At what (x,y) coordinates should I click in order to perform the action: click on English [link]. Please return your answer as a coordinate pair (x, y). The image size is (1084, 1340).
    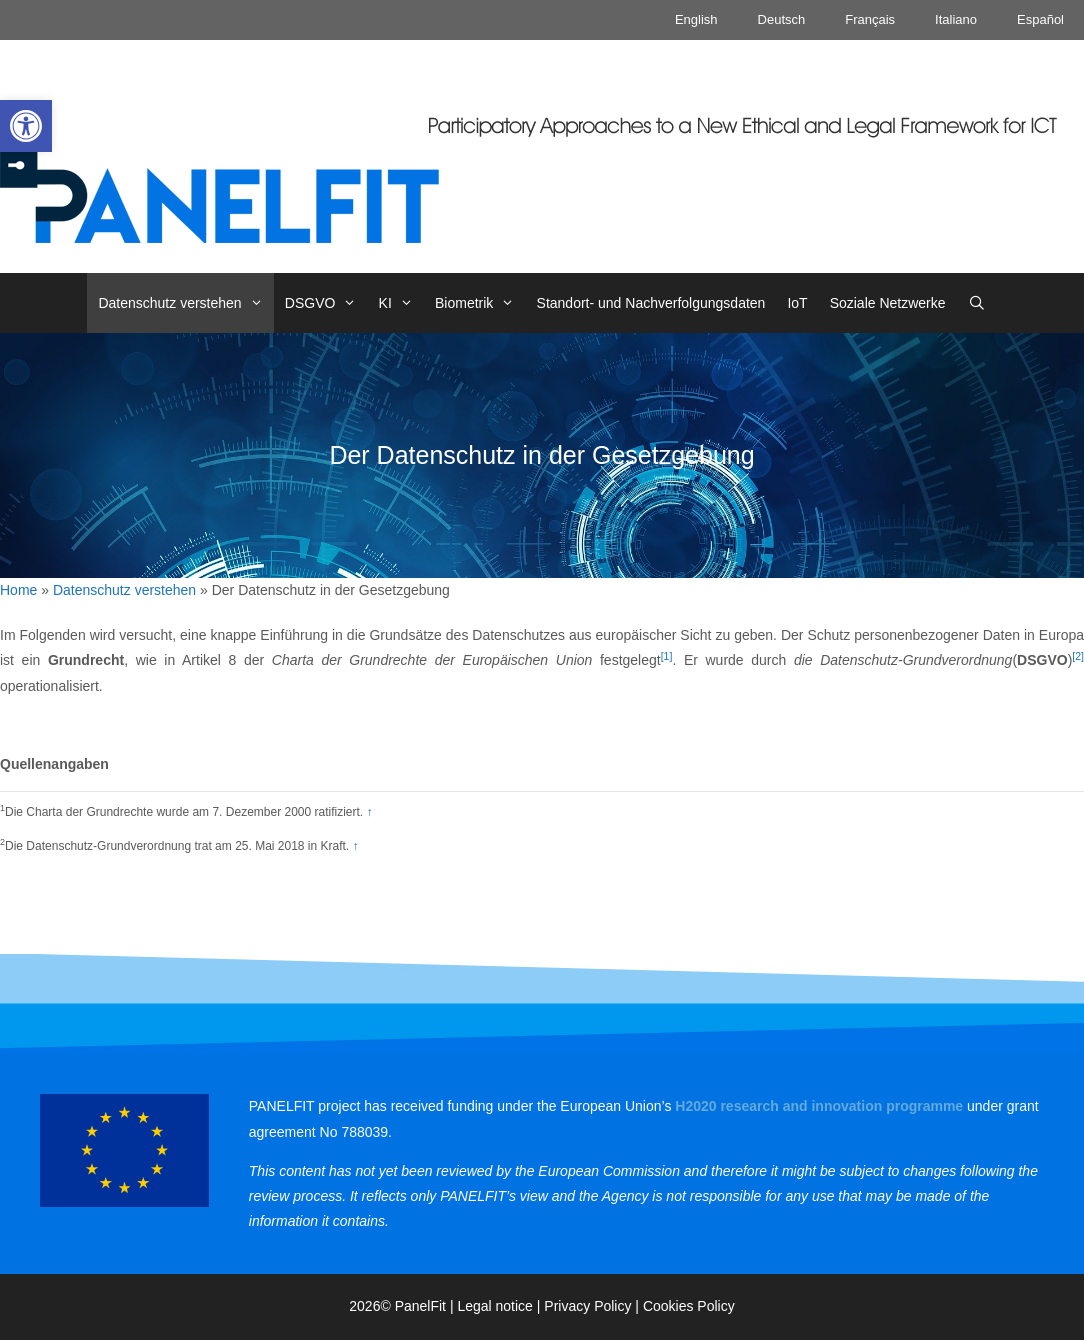
    Looking at the image, I should click on (696, 19).